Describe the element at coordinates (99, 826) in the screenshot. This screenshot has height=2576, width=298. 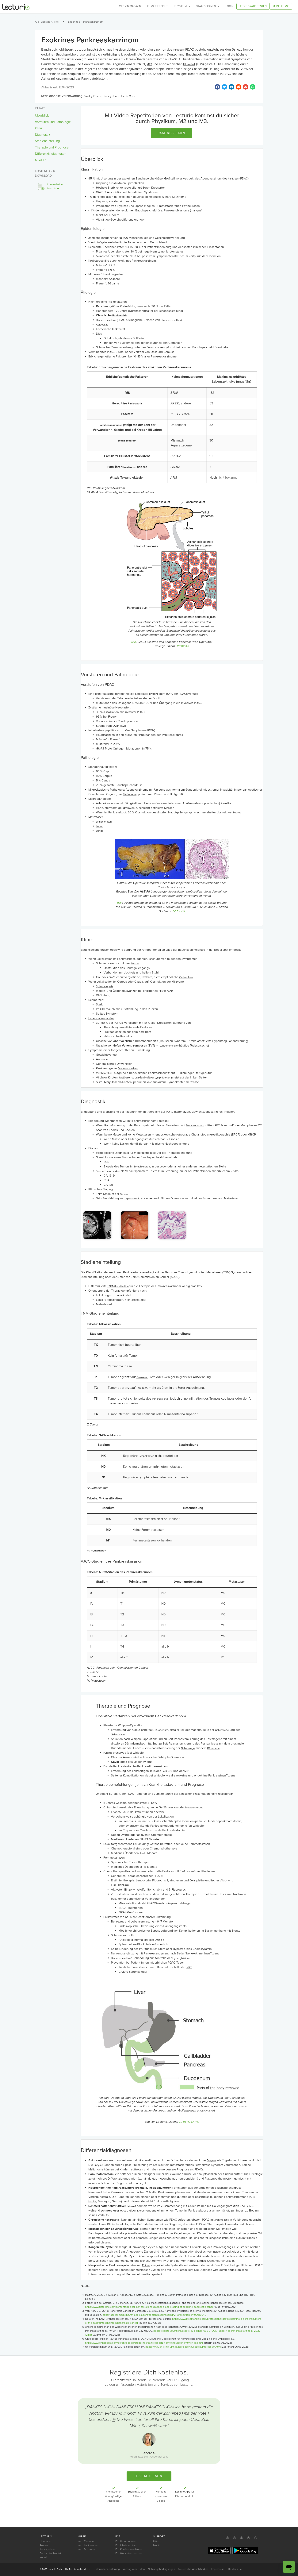
I see `Leber` at that location.